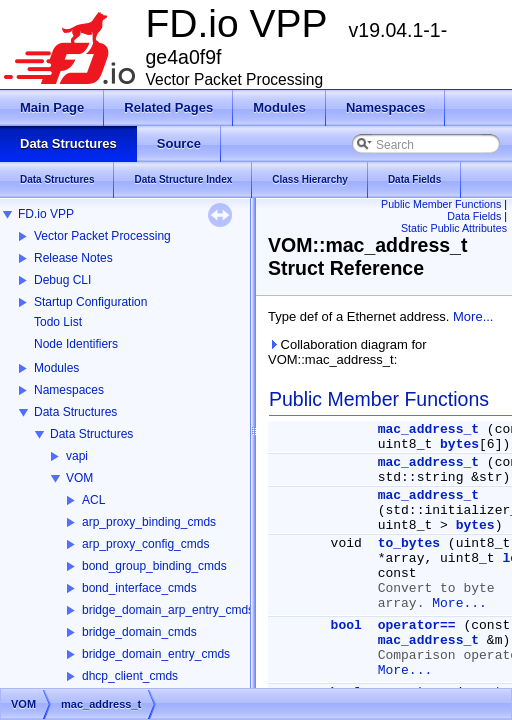  Describe the element at coordinates (441, 204) in the screenshot. I see `Public Member Functions` at that location.